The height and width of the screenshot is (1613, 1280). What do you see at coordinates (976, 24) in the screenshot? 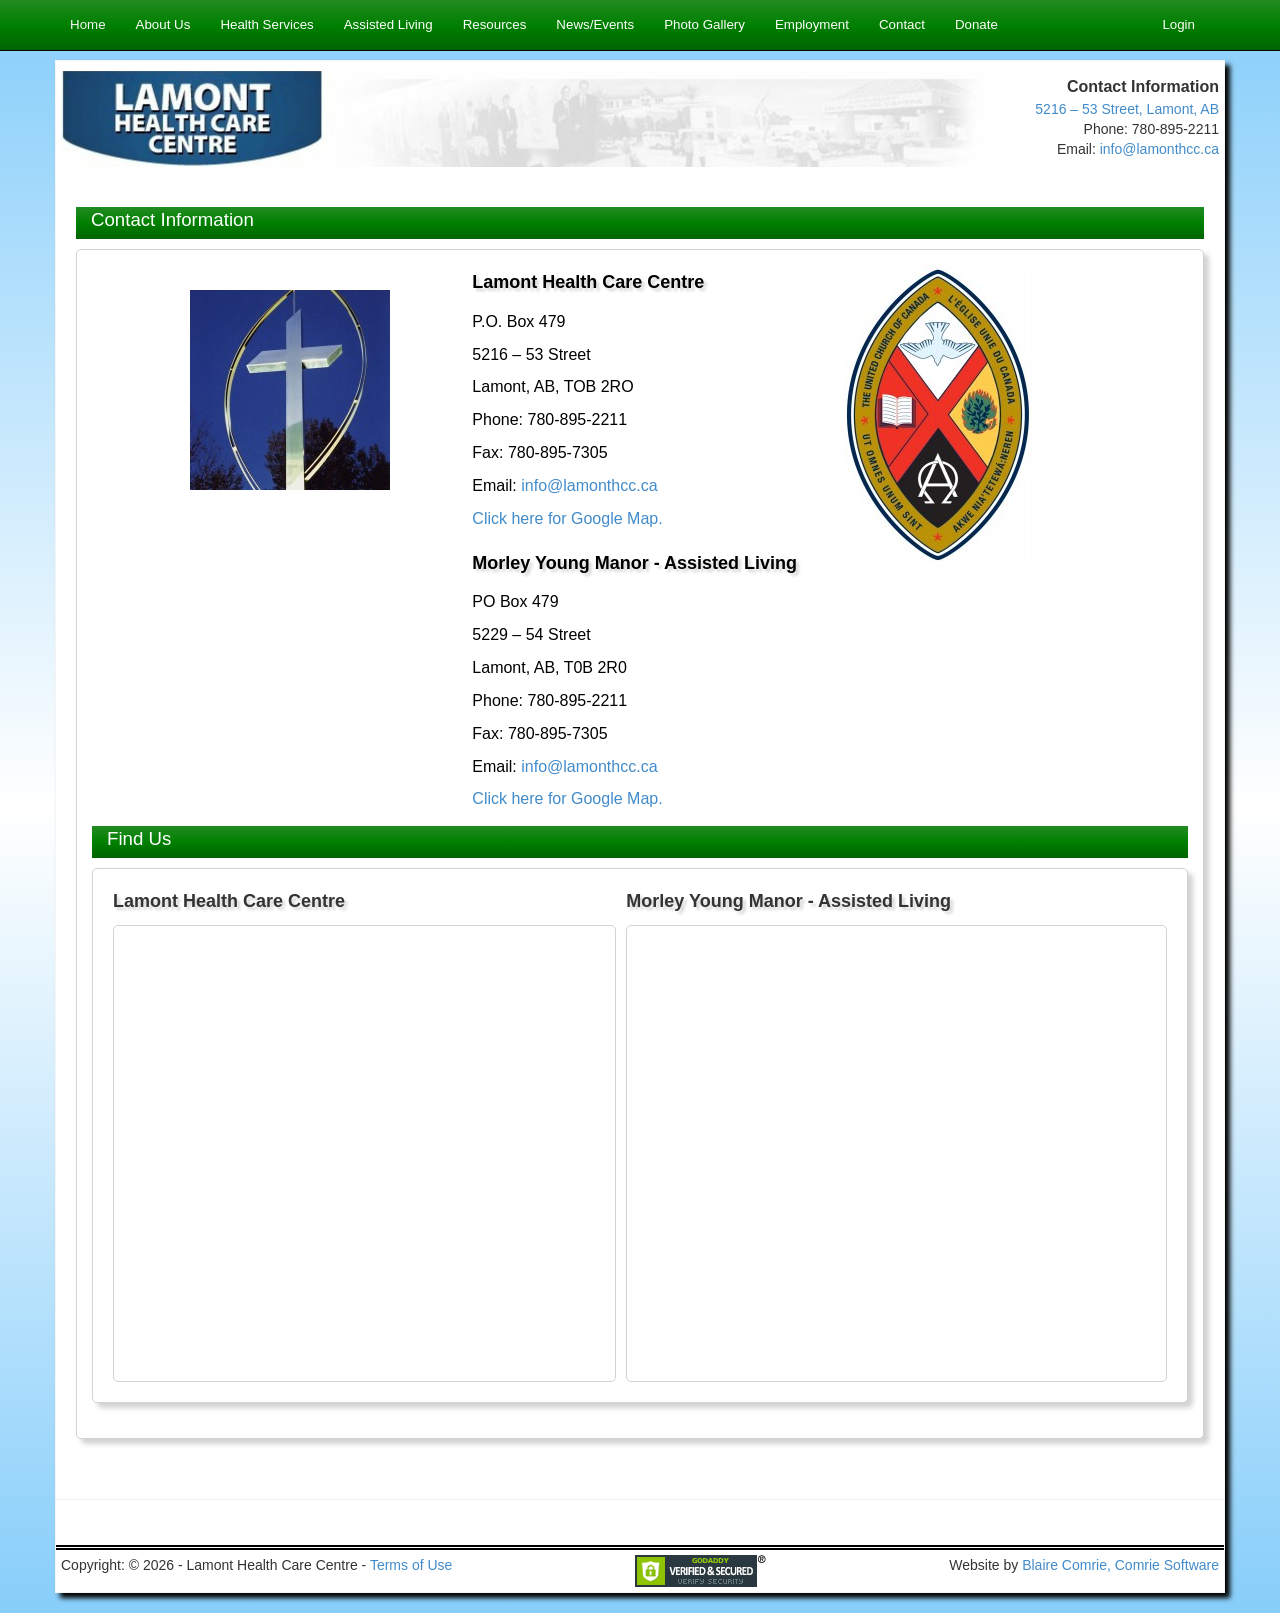
I see `Donate` at bounding box center [976, 24].